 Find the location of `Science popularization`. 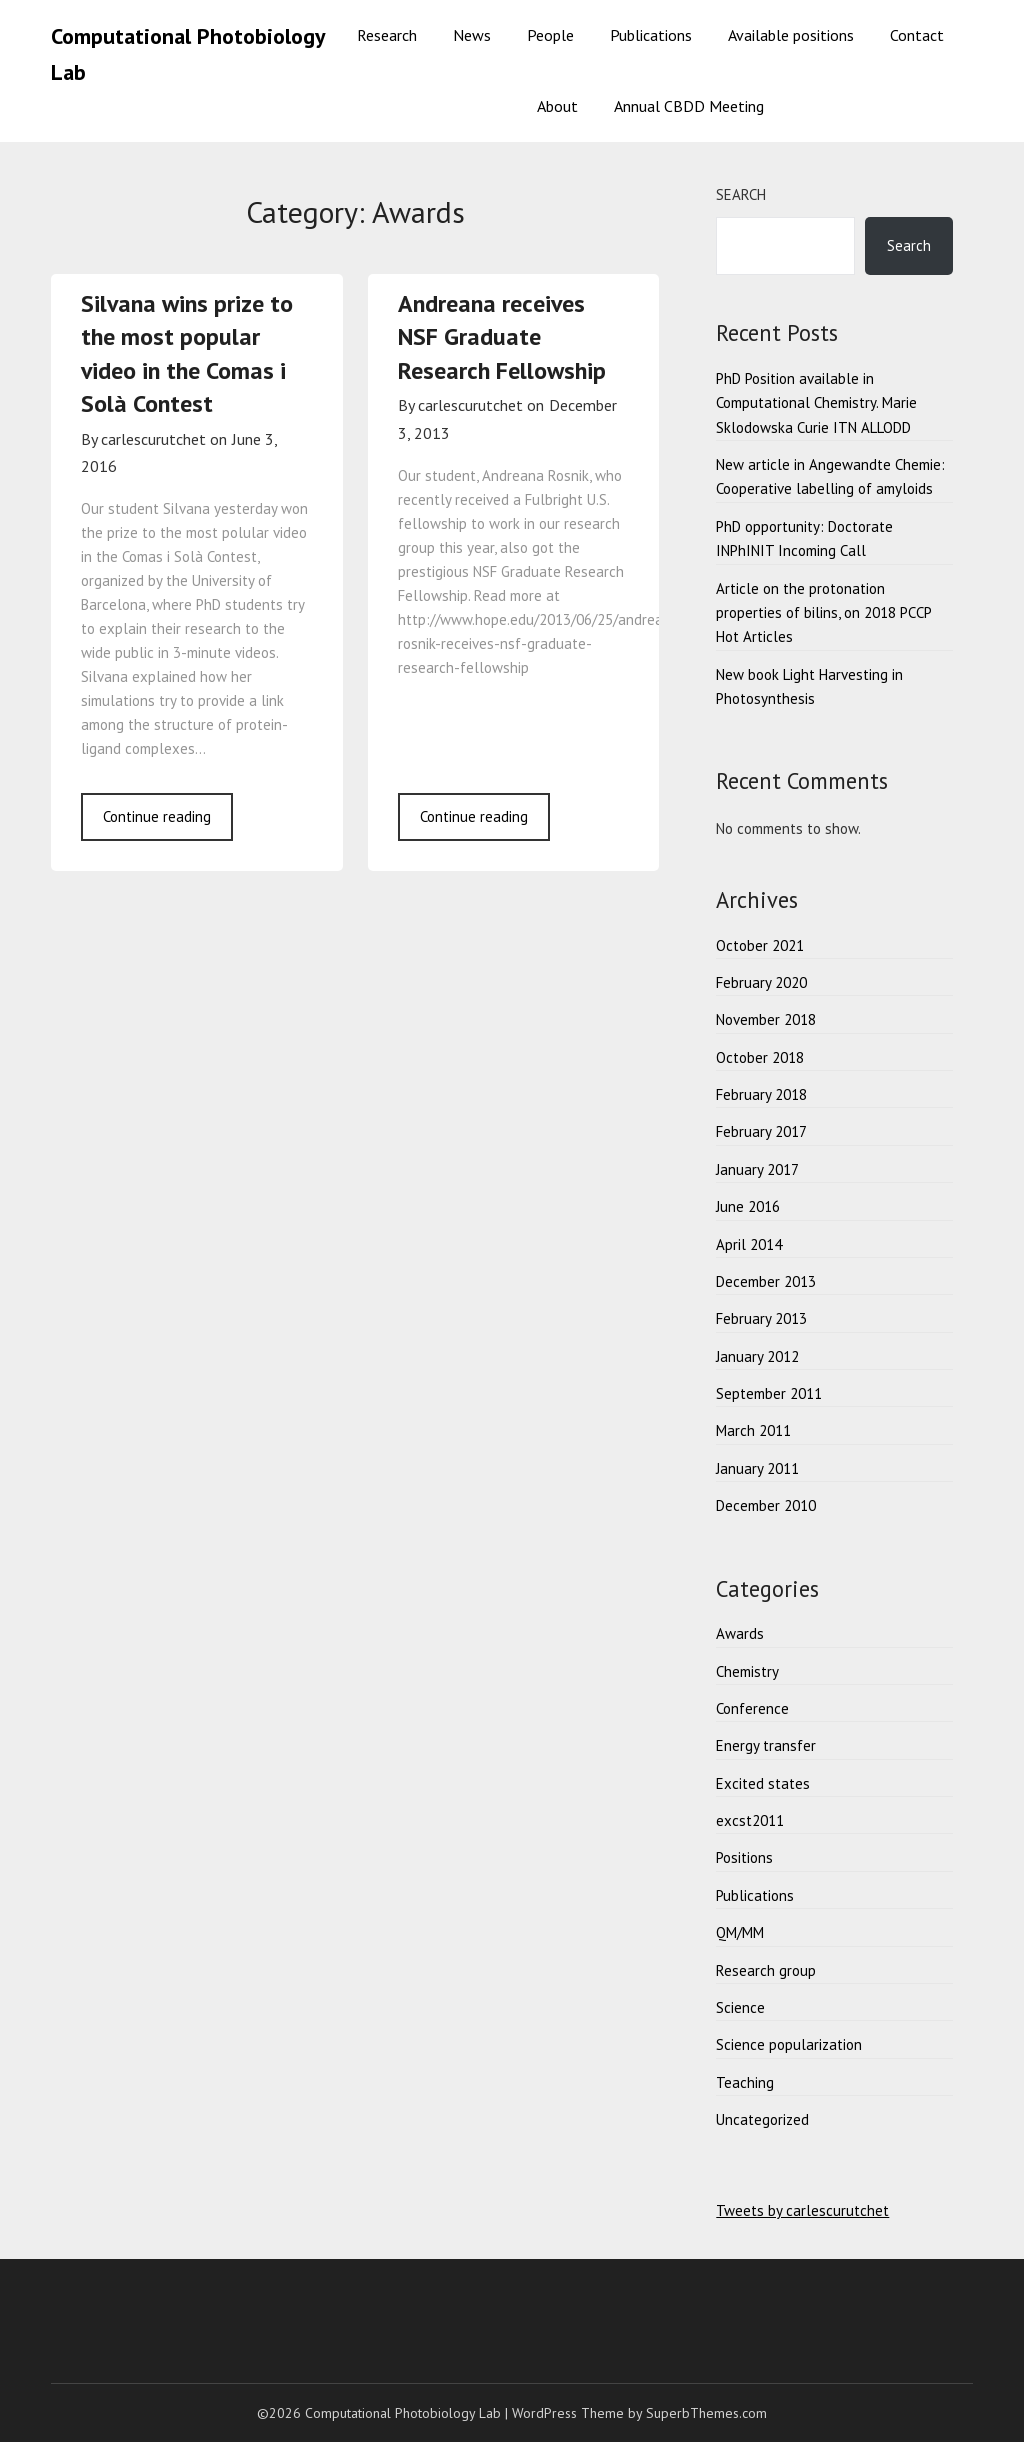

Science popularization is located at coordinates (789, 2044).